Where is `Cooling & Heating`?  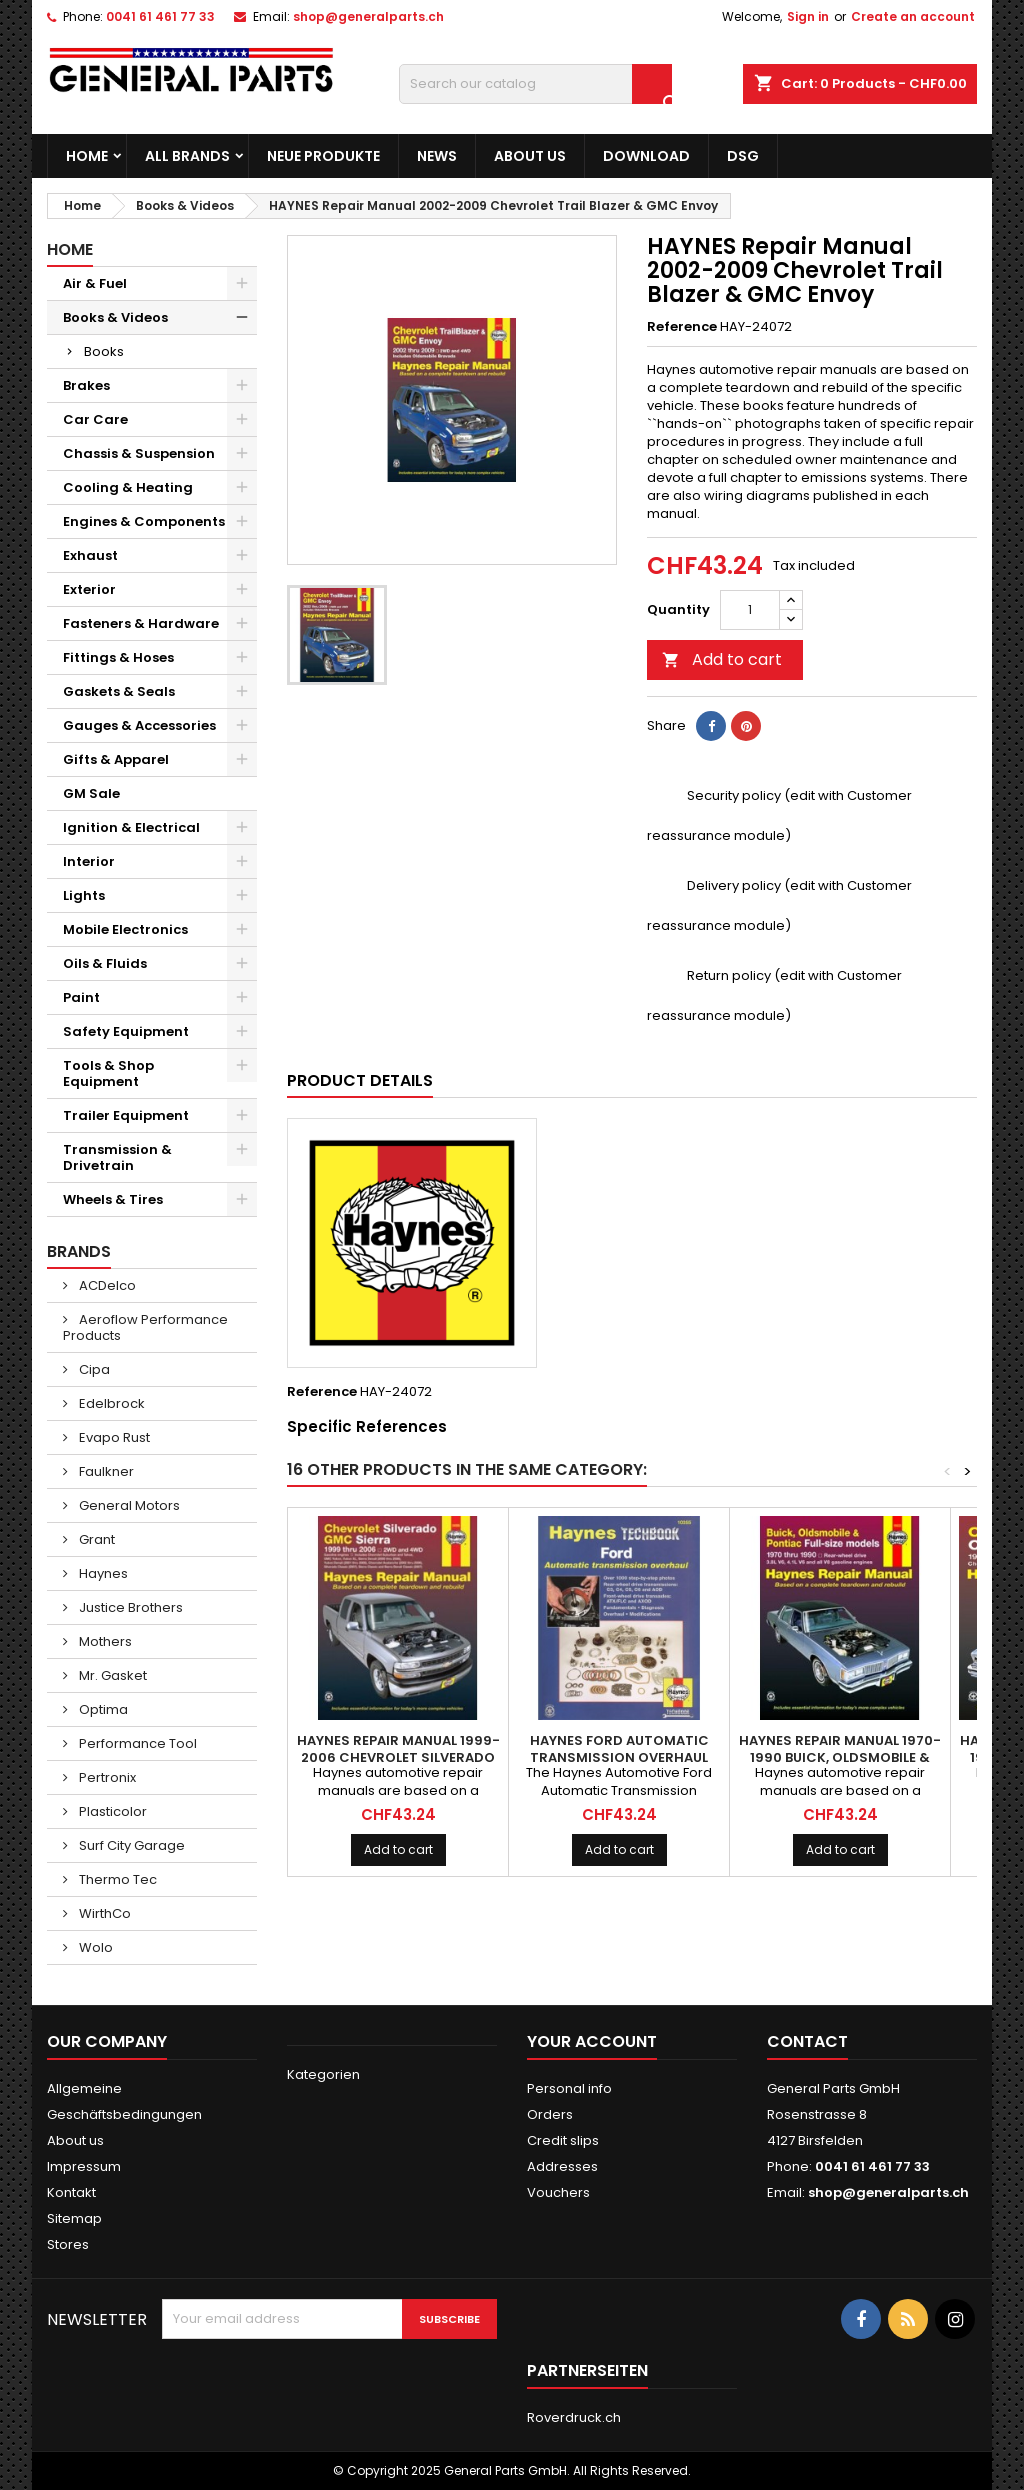 Cooling & Heating is located at coordinates (128, 487).